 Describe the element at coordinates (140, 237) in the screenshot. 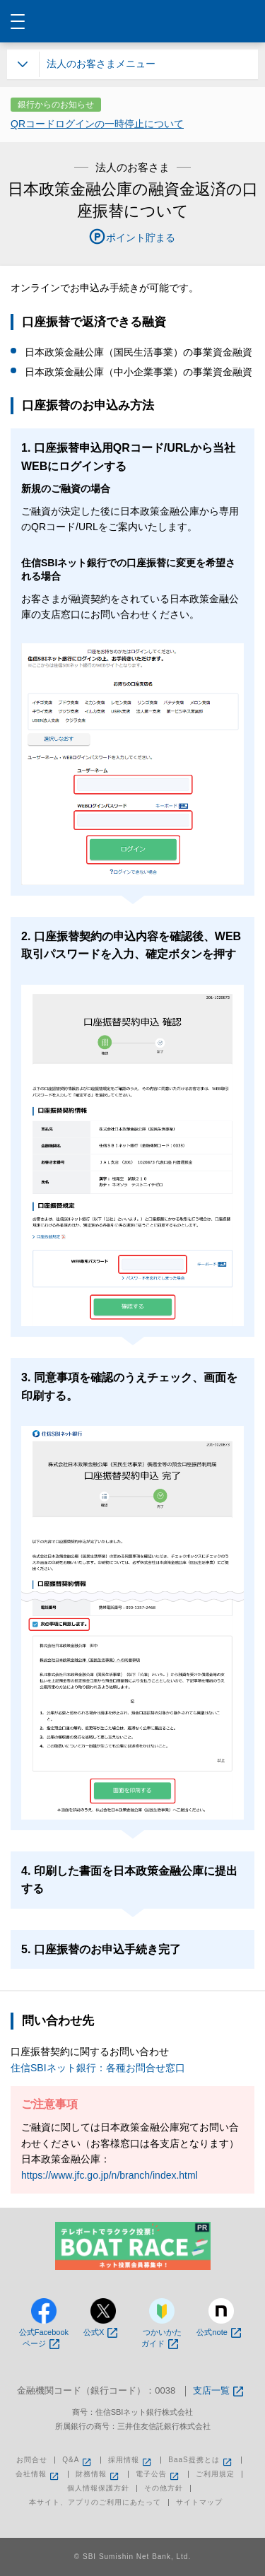

I see `ポイント貯まる` at that location.